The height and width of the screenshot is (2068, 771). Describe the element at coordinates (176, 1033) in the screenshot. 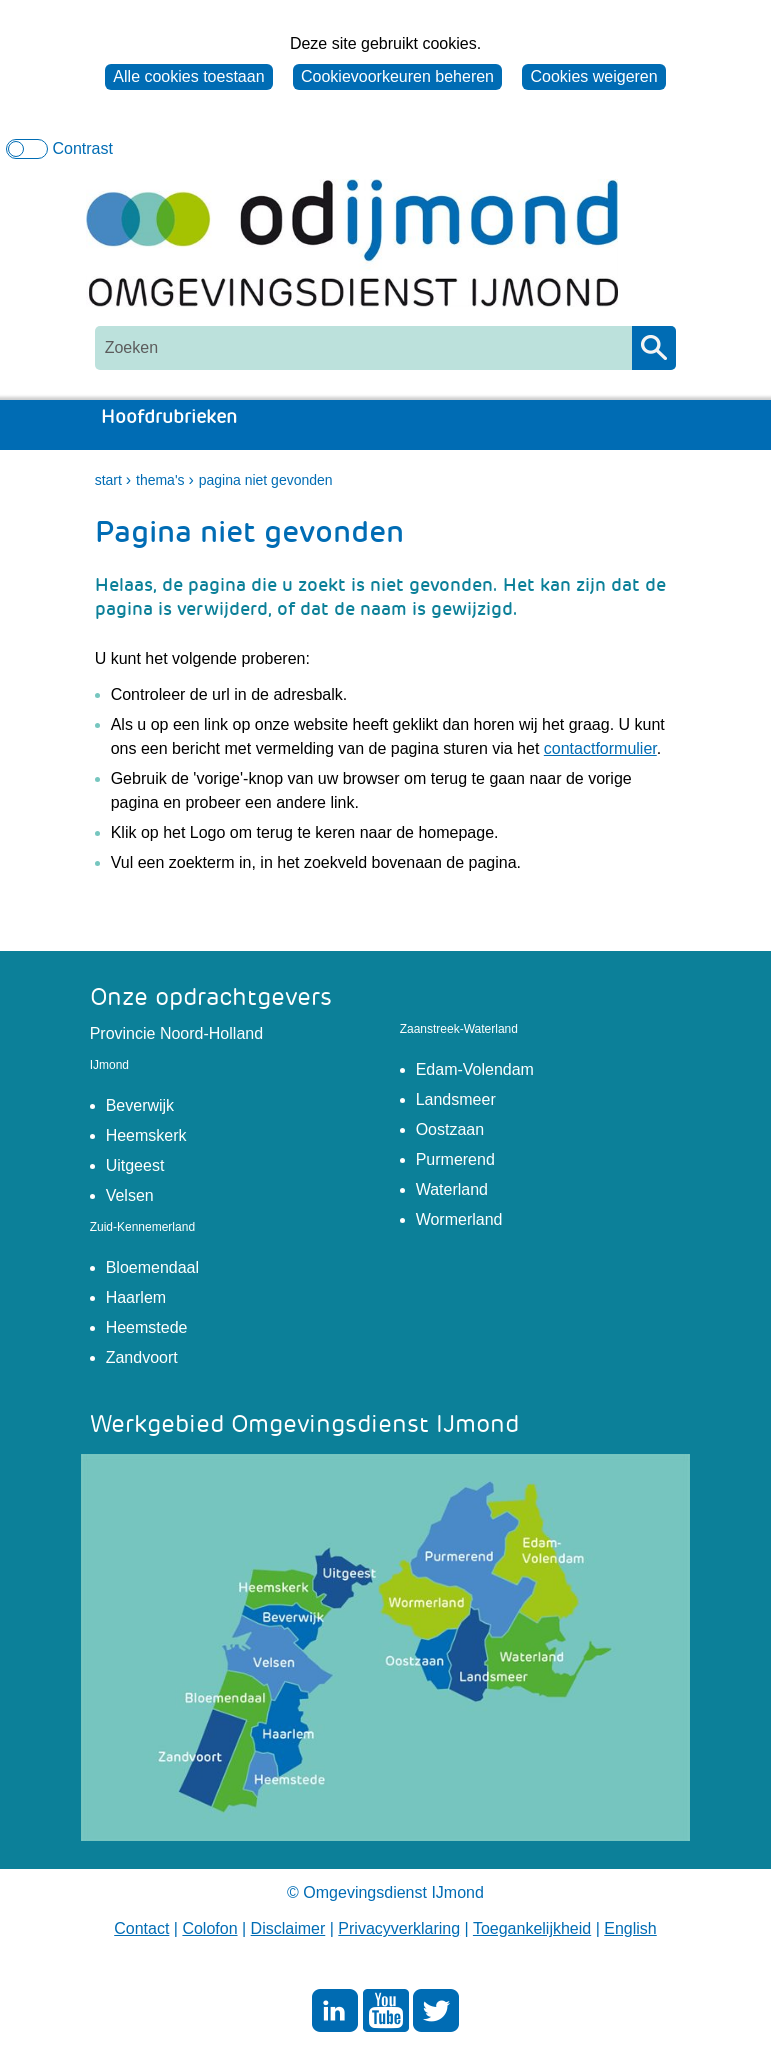

I see `Provincie Noord-Holland` at that location.